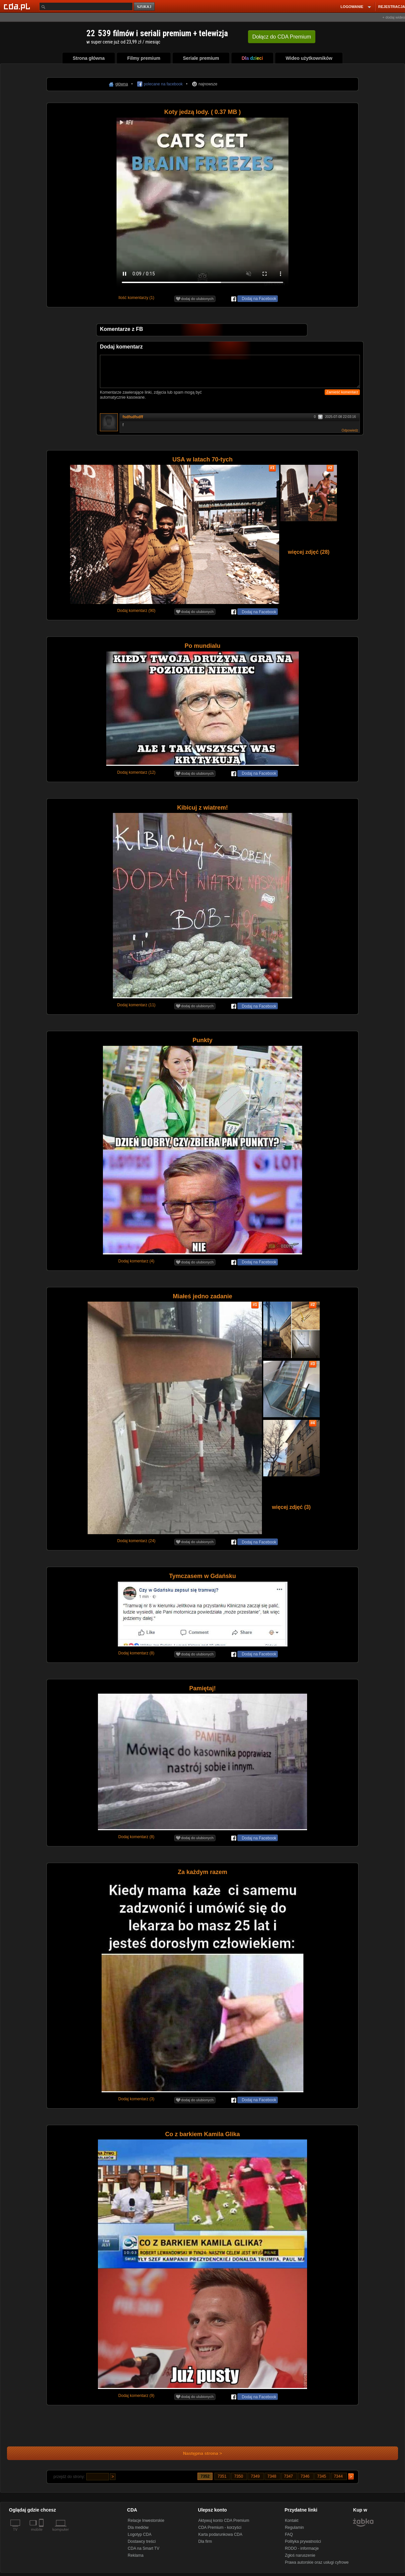 The height and width of the screenshot is (2576, 405). Describe the element at coordinates (136, 2099) in the screenshot. I see `Dodaj komentarz (3)` at that location.